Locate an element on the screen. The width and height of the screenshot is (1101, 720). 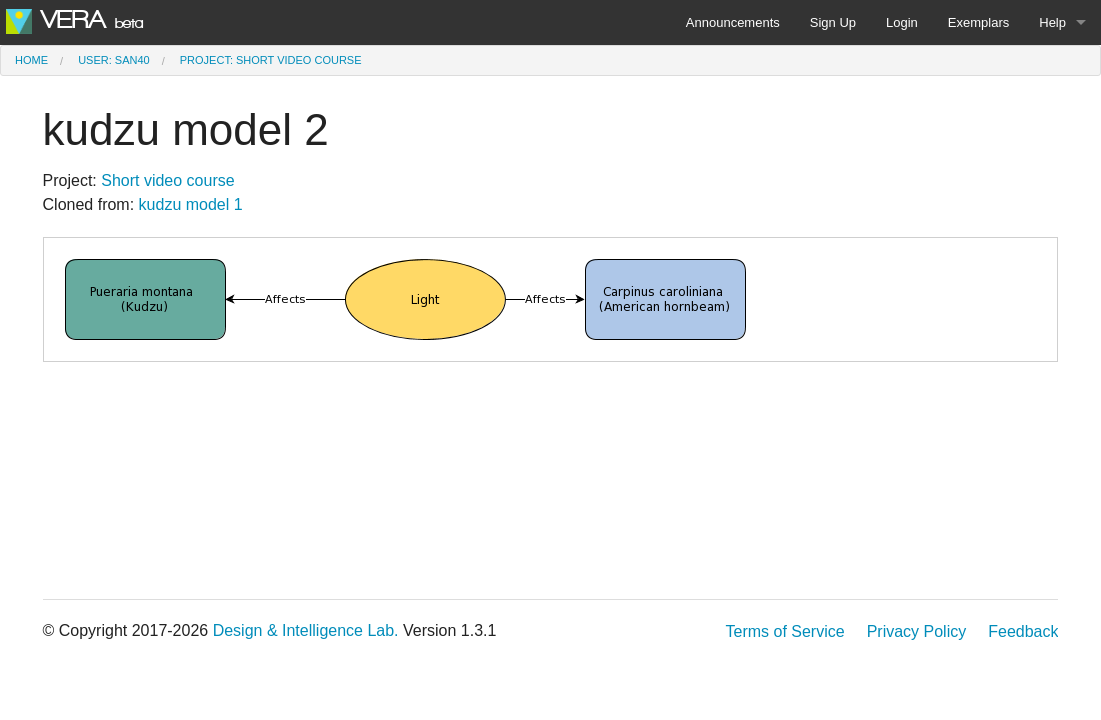
kudzu model 1 is located at coordinates (191, 204).